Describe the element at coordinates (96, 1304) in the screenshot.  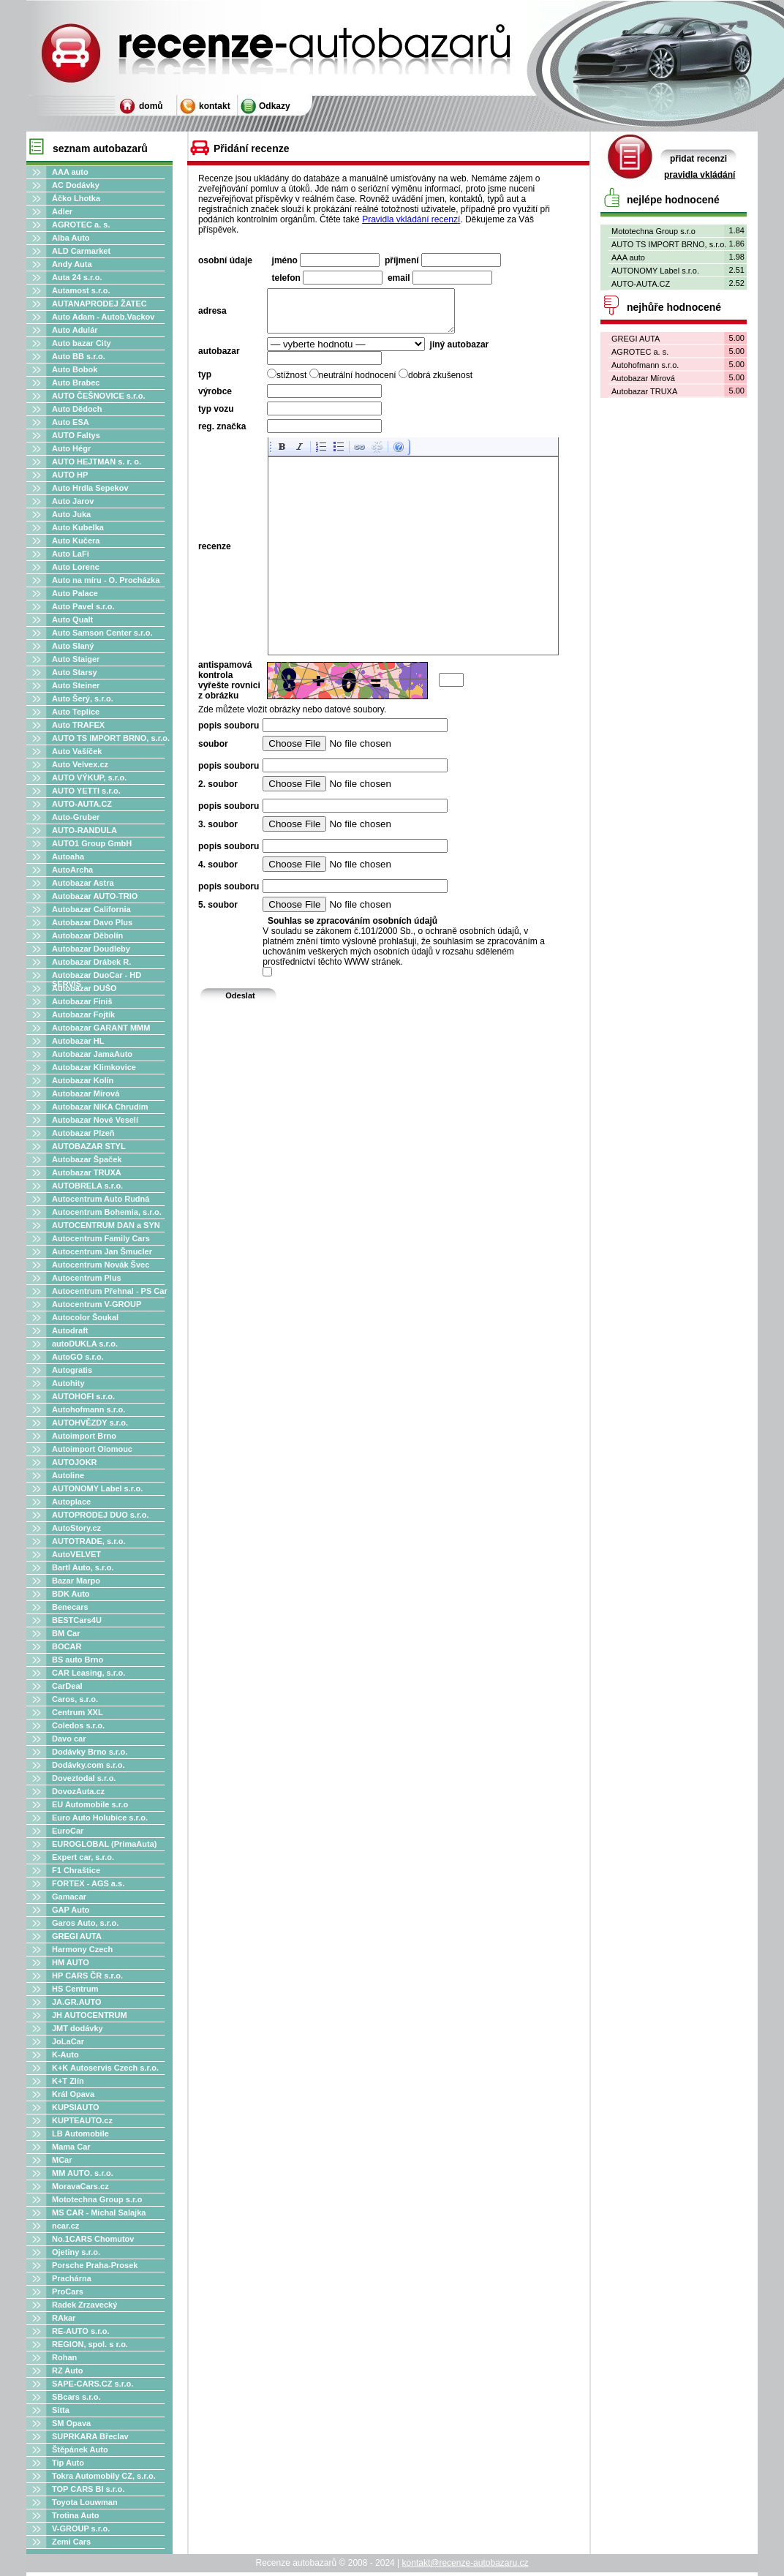
I see `Autocentrum V-GROUP` at that location.